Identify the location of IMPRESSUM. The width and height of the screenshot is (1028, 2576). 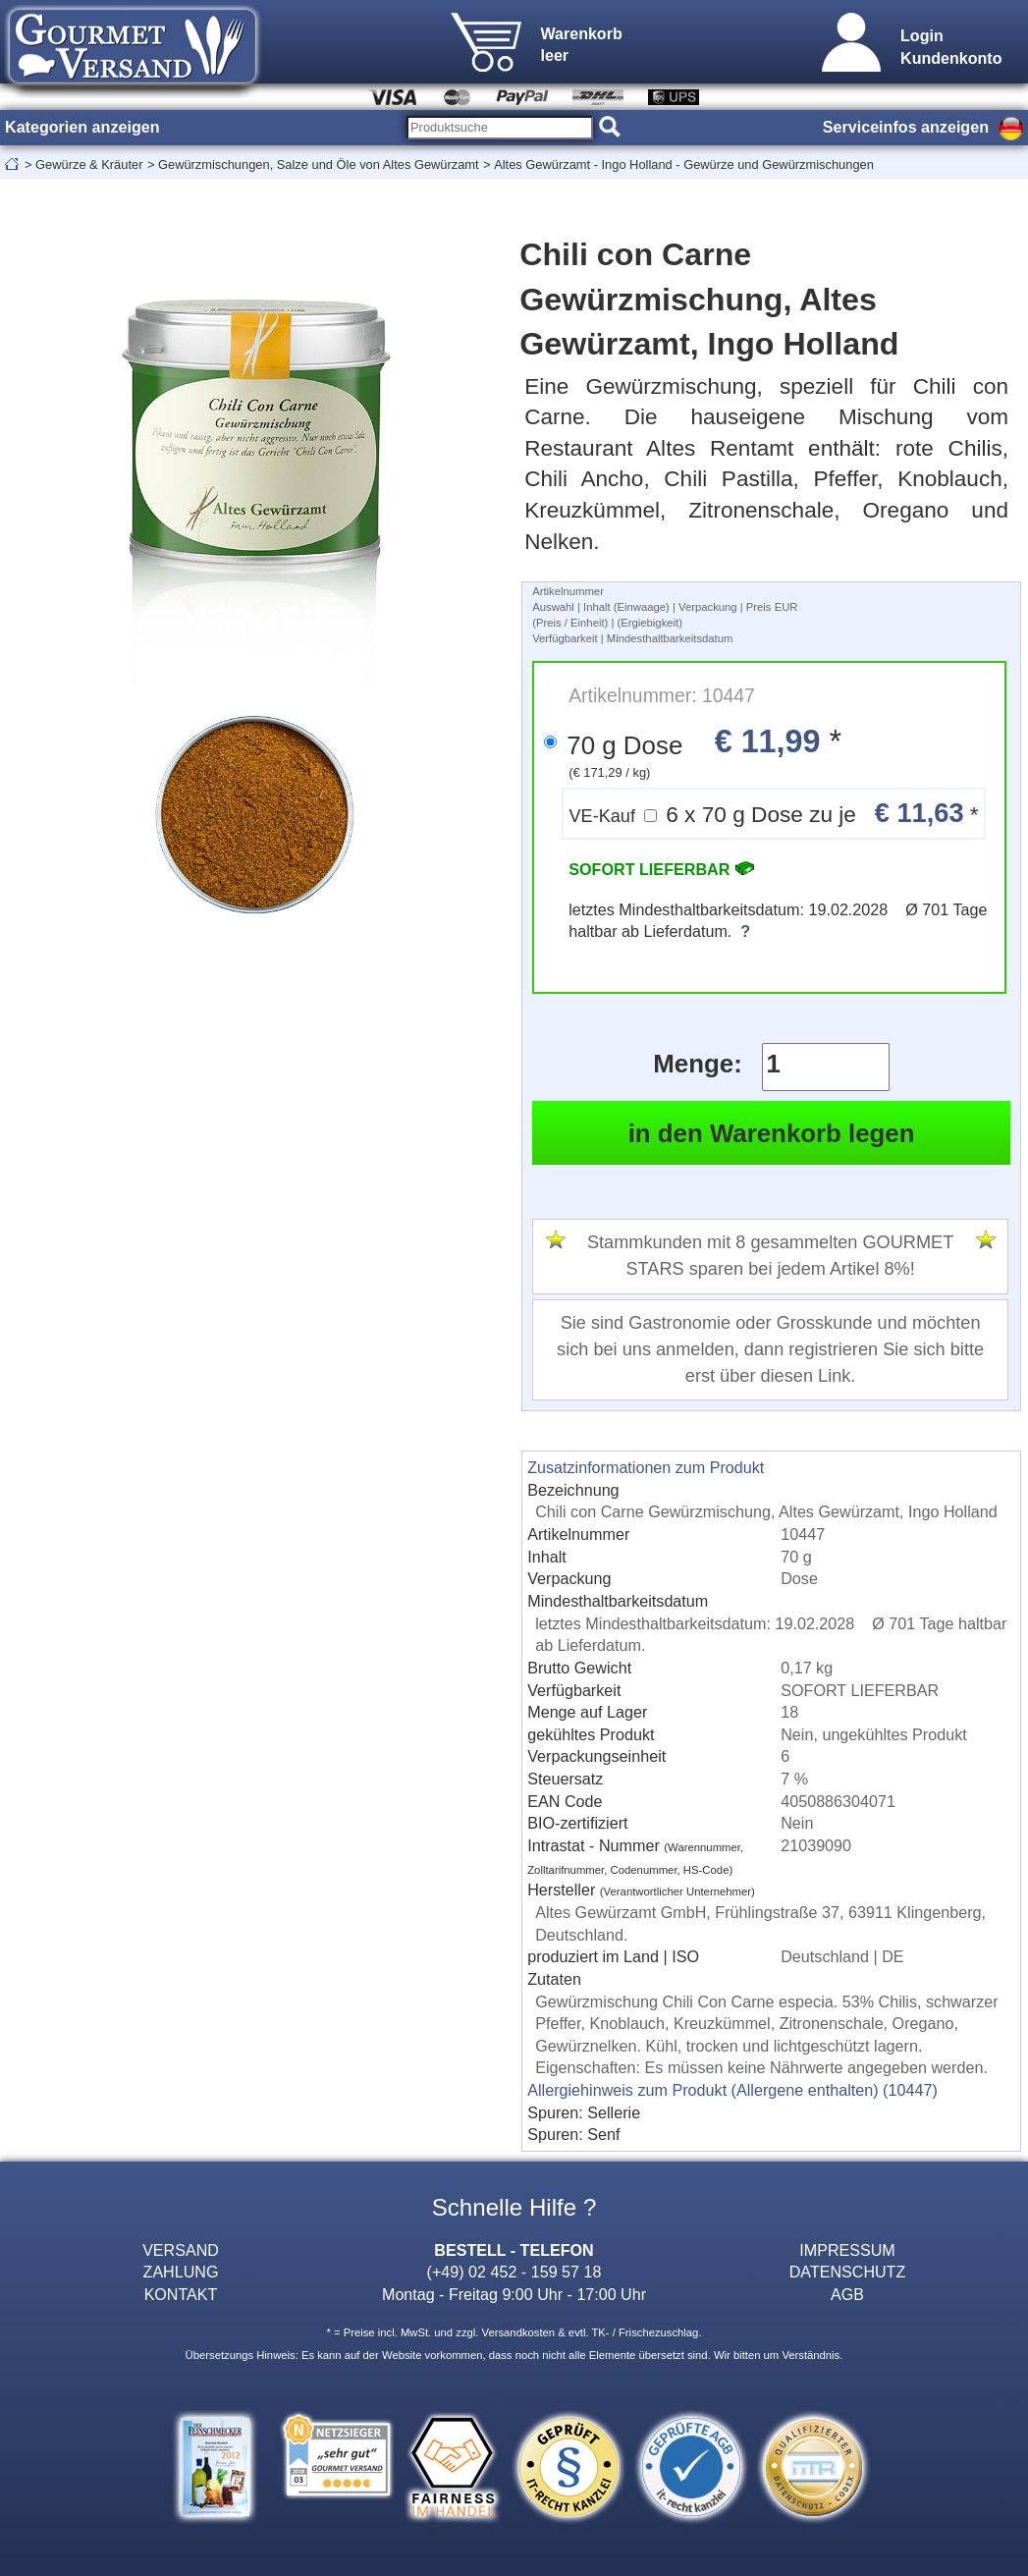
(846, 2250).